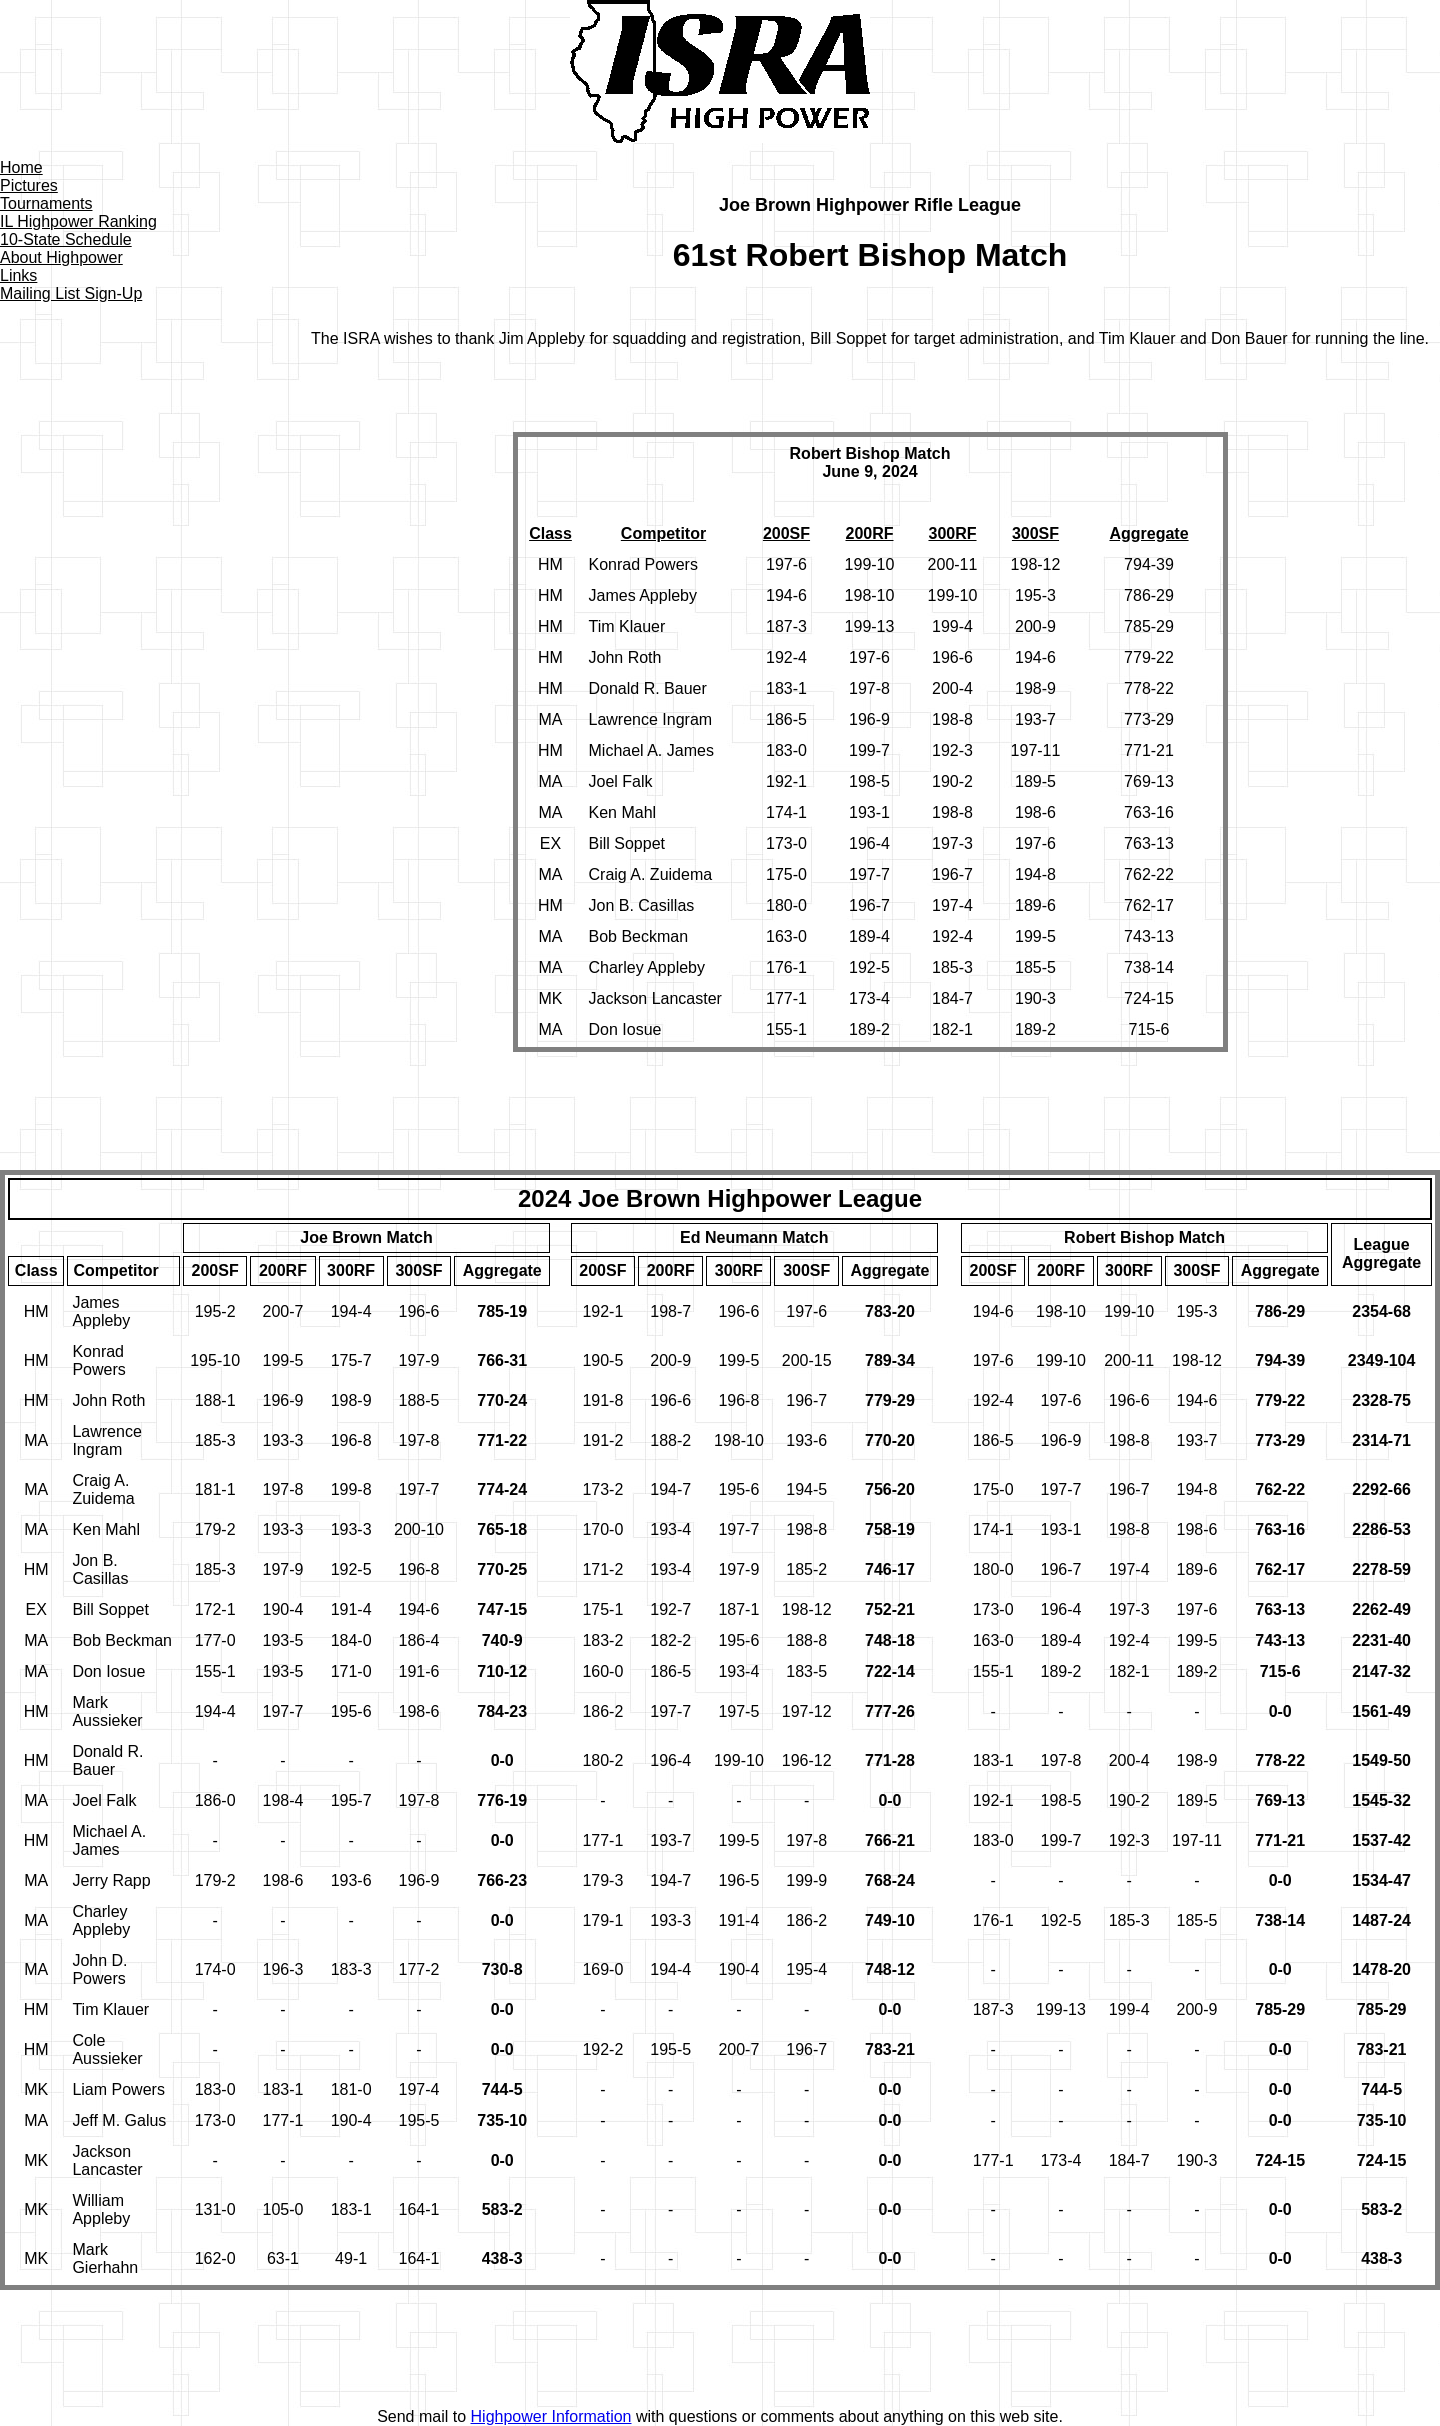  What do you see at coordinates (18, 275) in the screenshot?
I see `Links` at bounding box center [18, 275].